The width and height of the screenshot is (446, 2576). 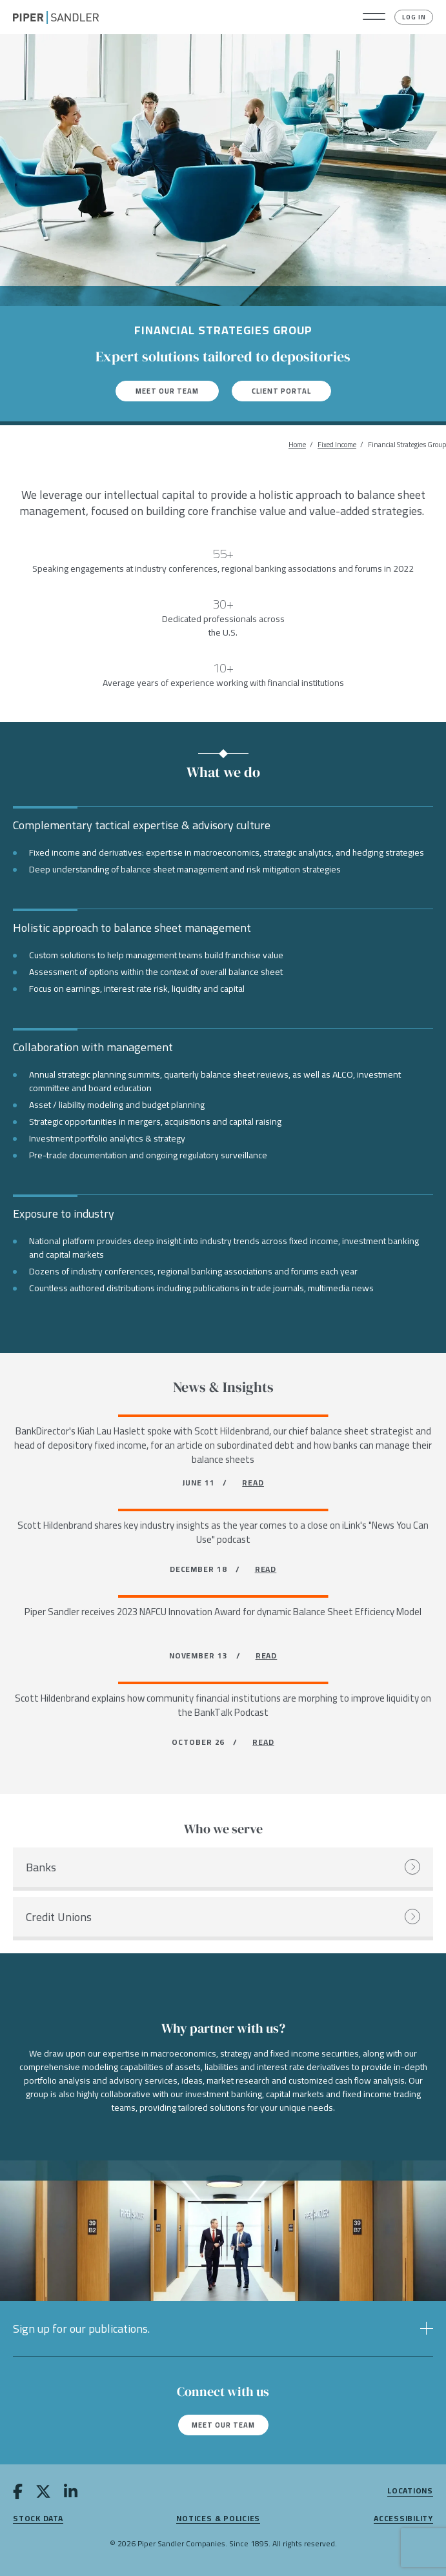 I want to click on [facebook], so click(x=18, y=2494).